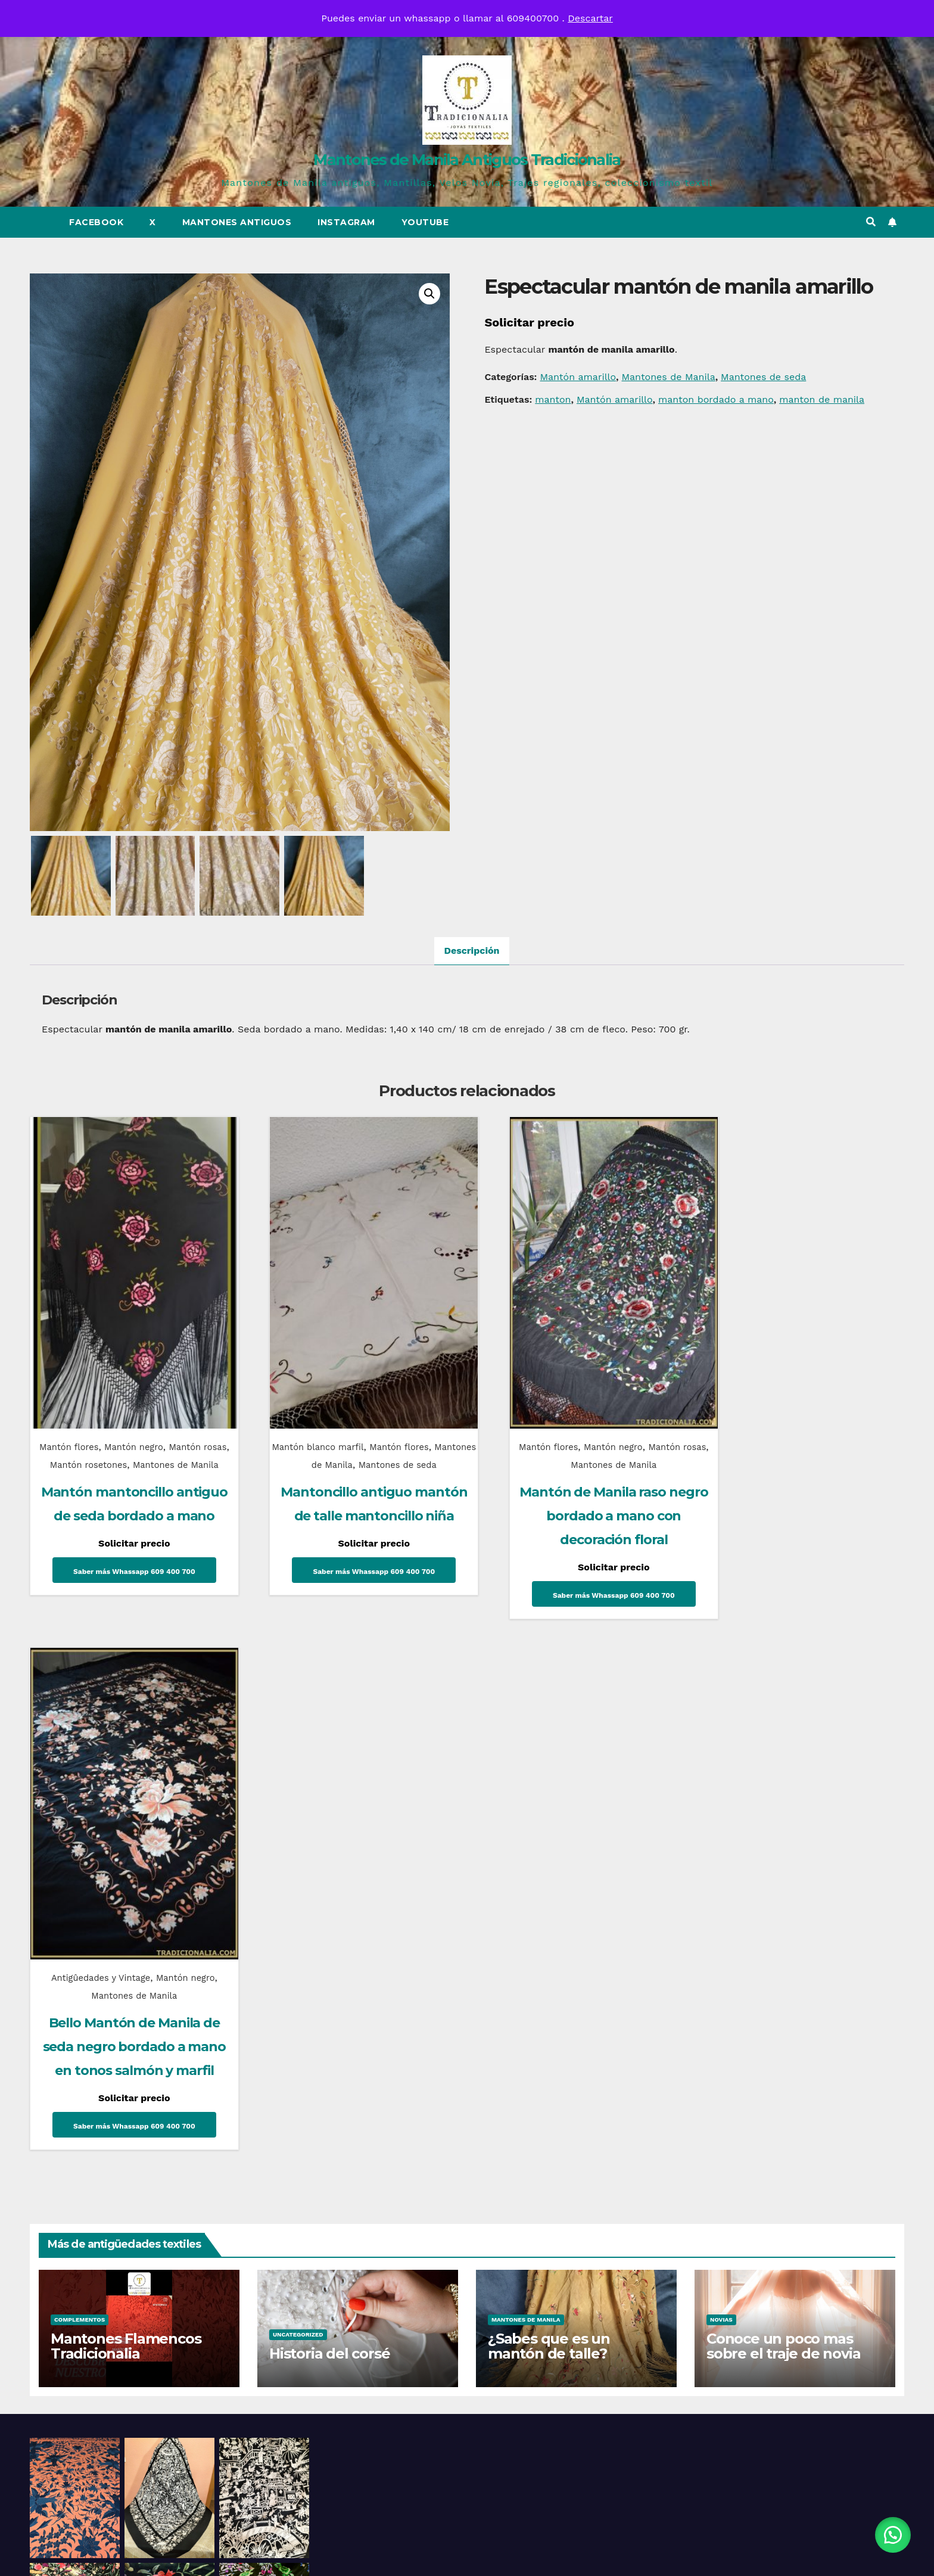  I want to click on Antigûedades y Vintage, so click(770, 1425).